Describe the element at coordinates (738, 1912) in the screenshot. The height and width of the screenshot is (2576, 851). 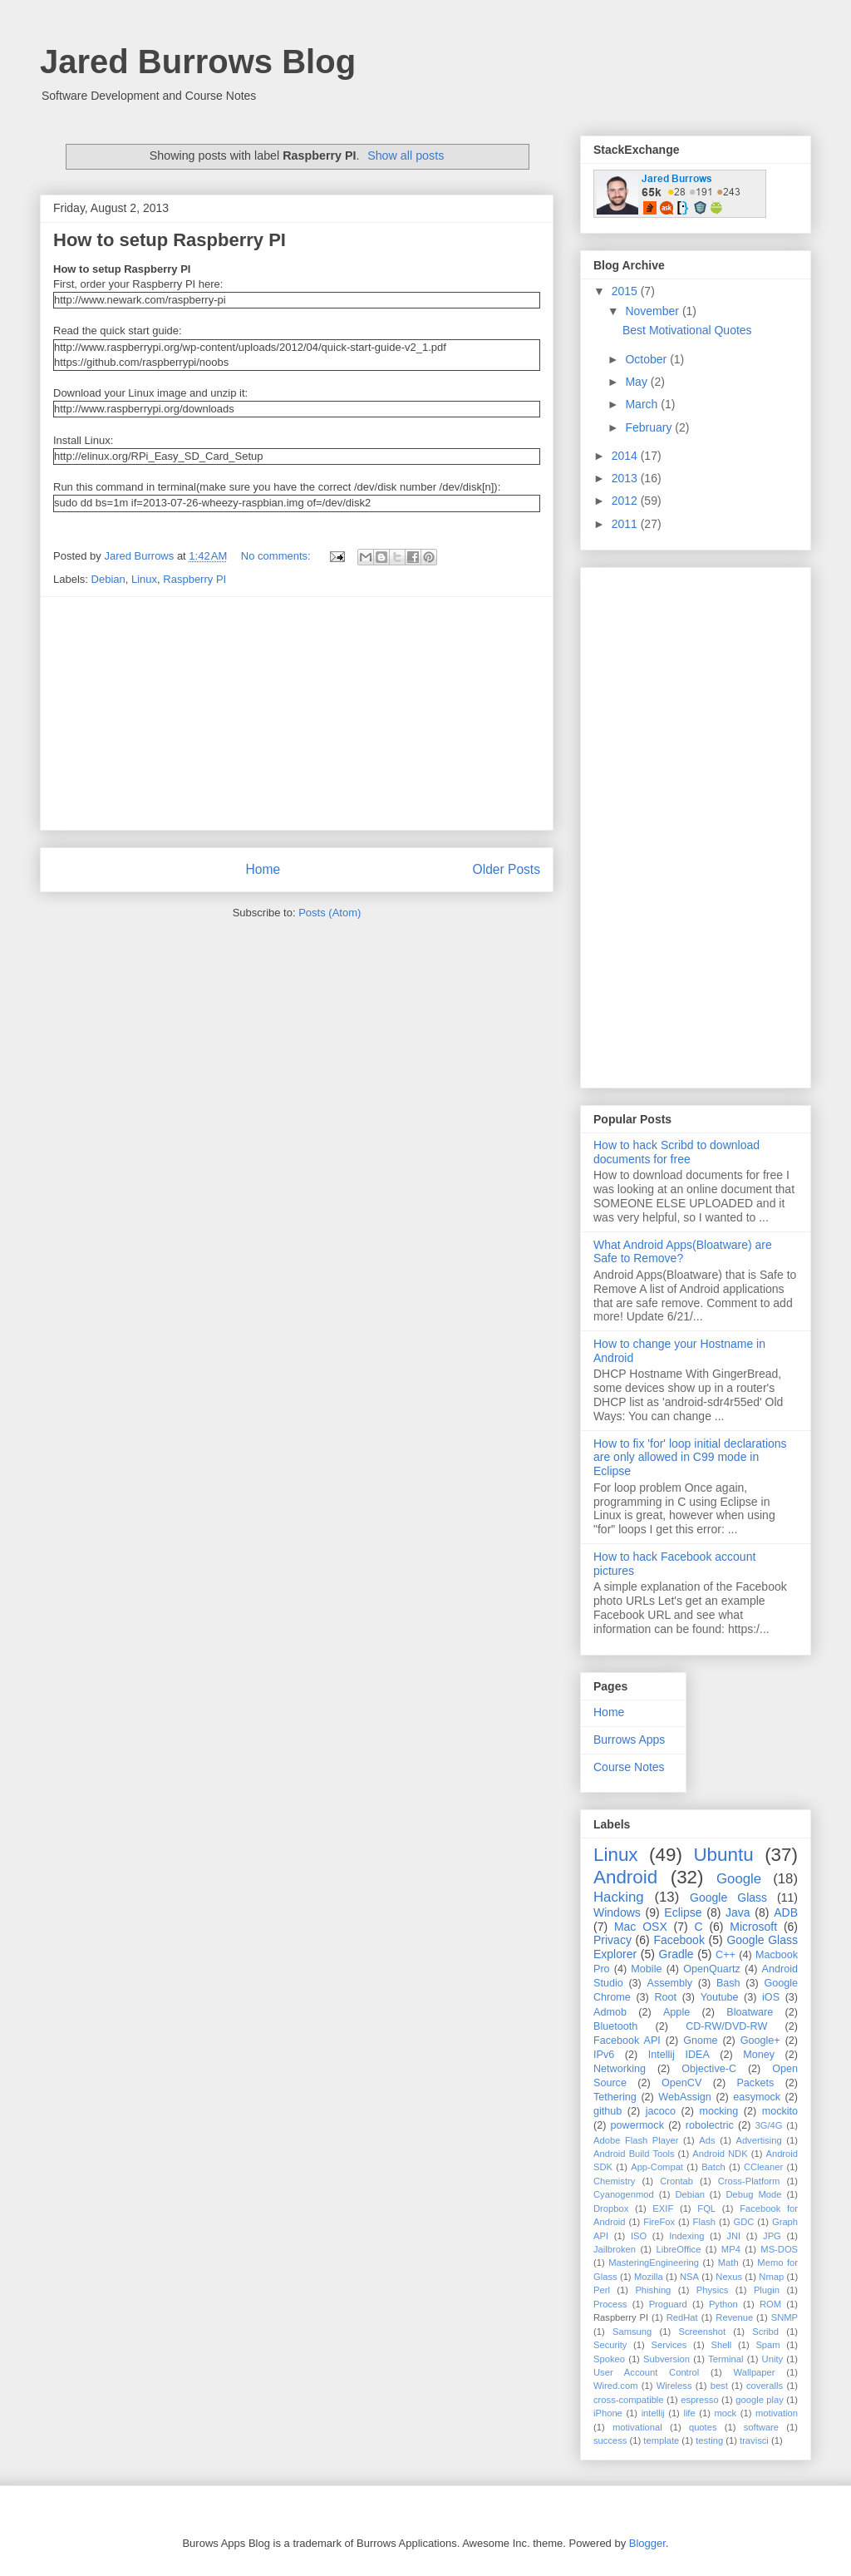
I see `Java` at that location.